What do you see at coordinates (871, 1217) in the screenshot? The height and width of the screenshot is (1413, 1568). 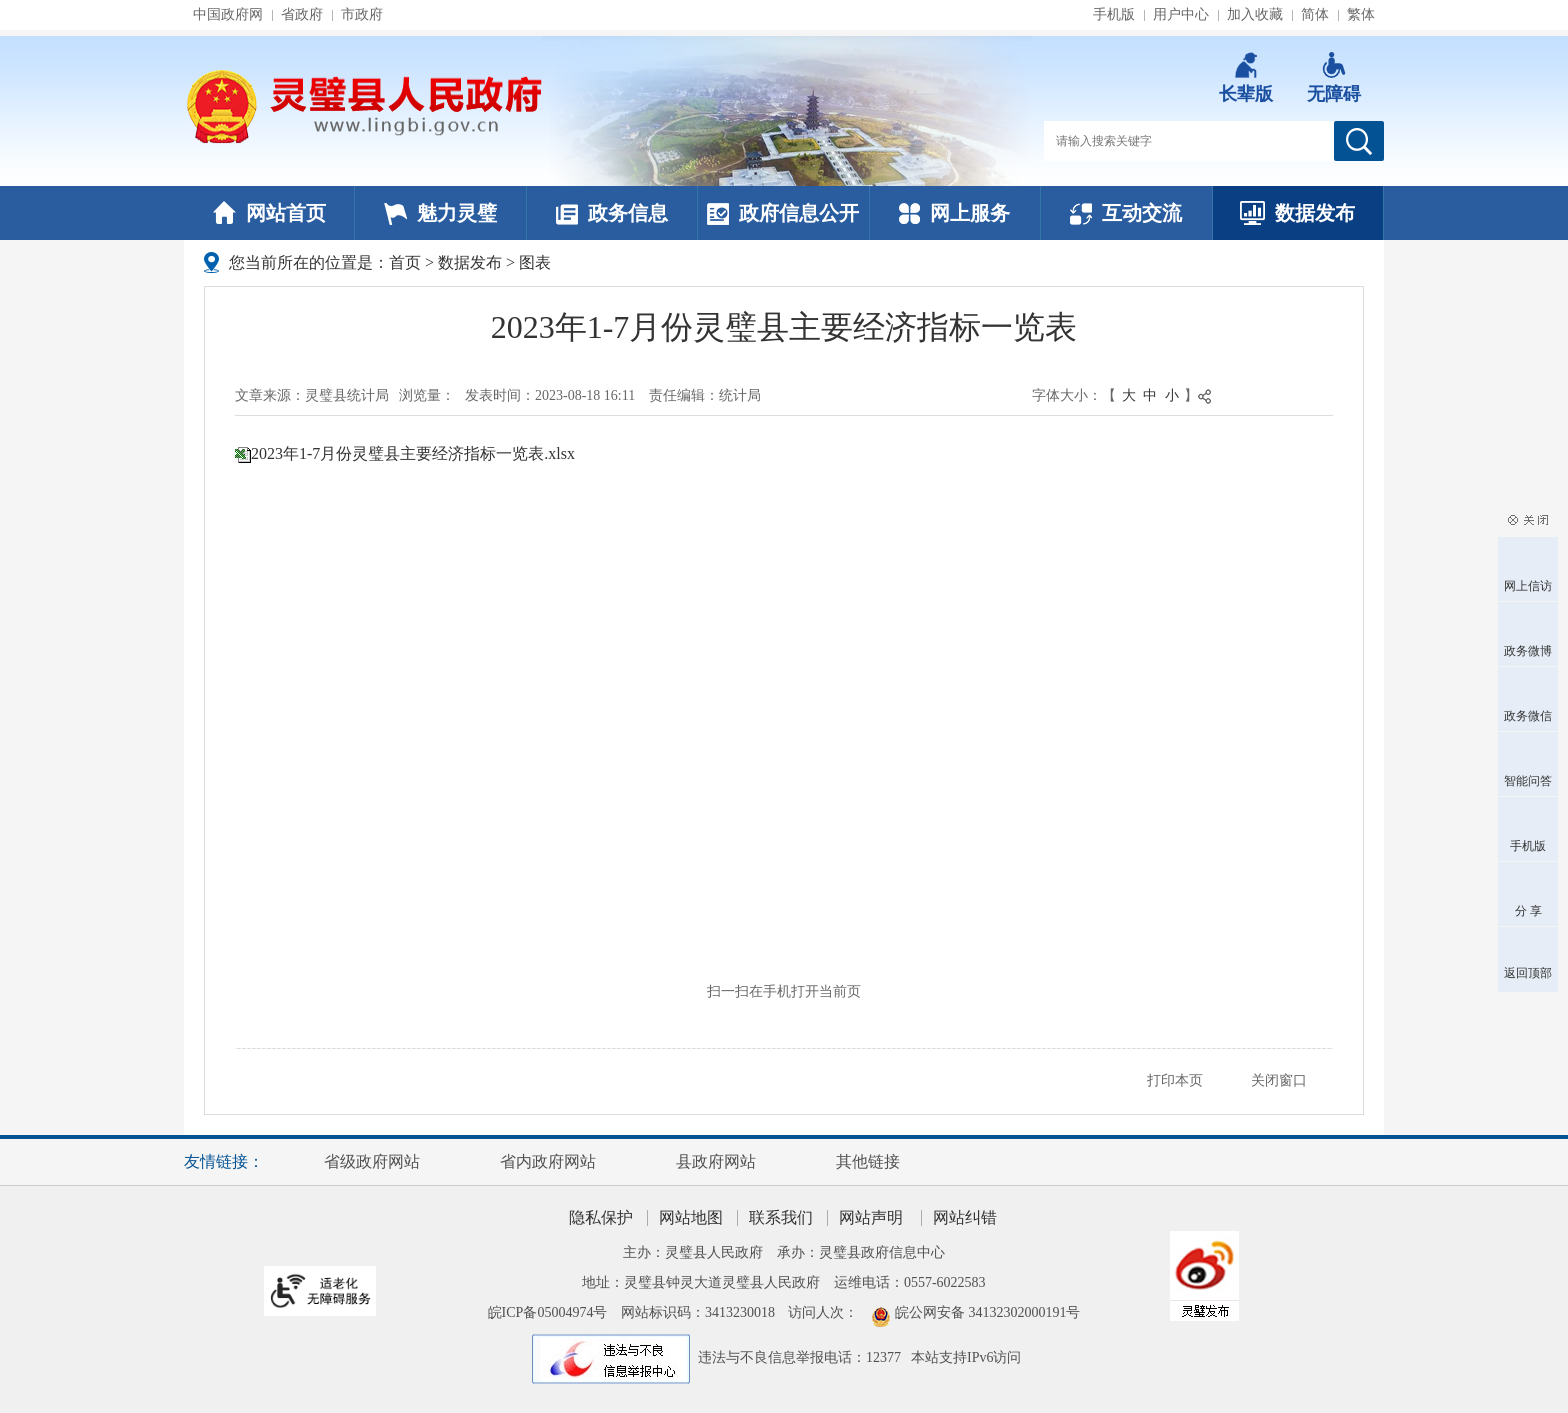 I see `网站声明` at bounding box center [871, 1217].